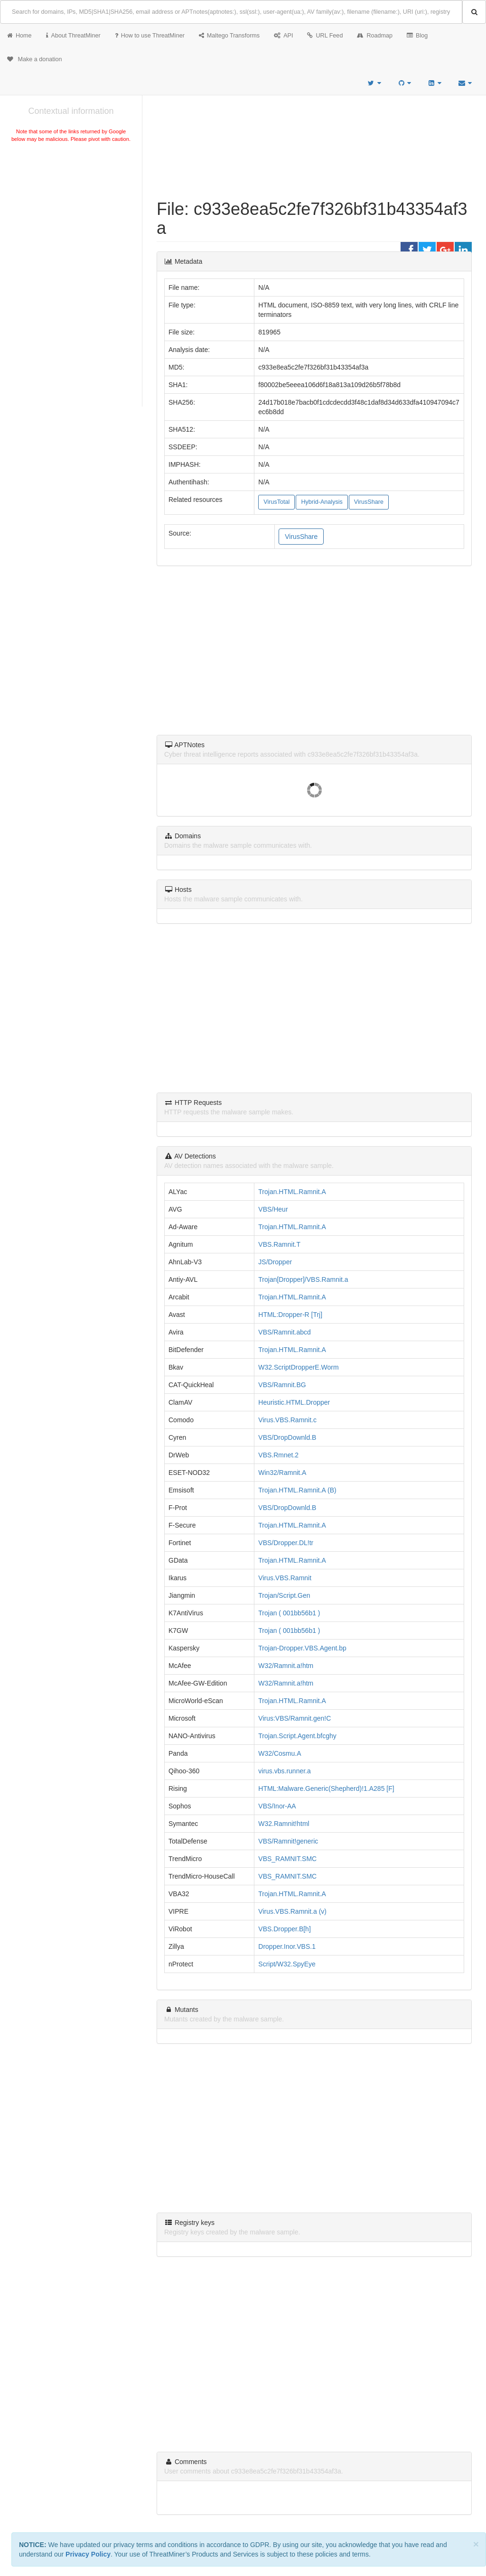  What do you see at coordinates (289, 1613) in the screenshot?
I see `Trojan ( 001bb56b1 )` at bounding box center [289, 1613].